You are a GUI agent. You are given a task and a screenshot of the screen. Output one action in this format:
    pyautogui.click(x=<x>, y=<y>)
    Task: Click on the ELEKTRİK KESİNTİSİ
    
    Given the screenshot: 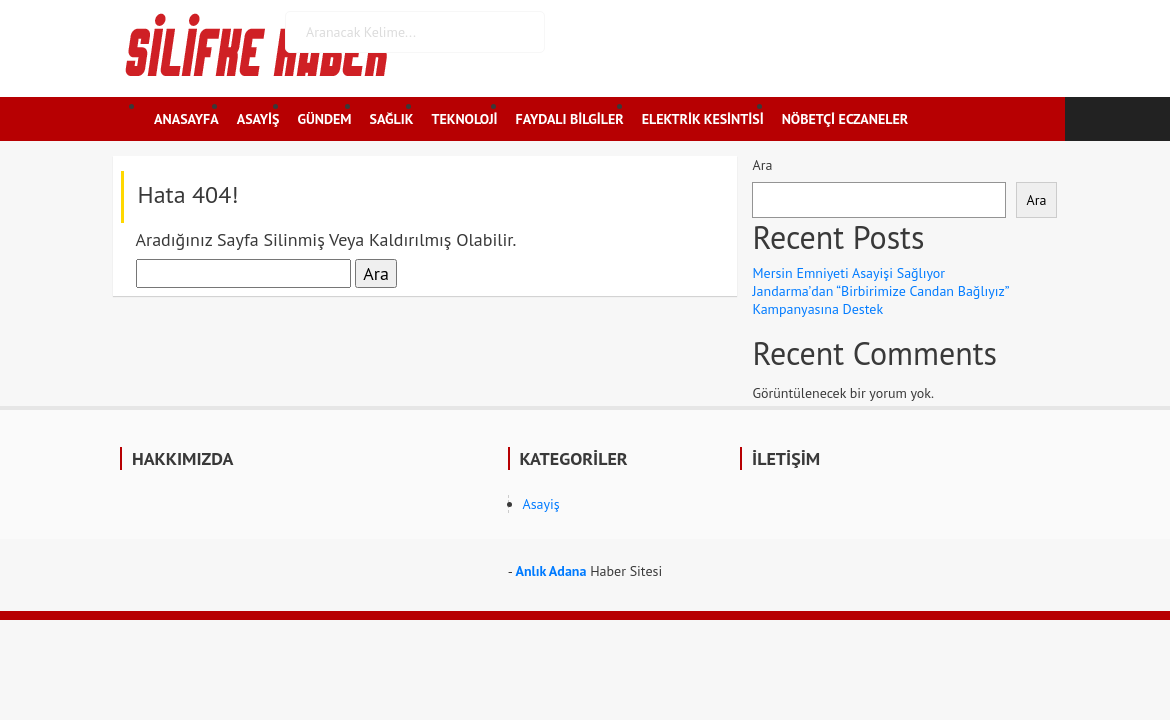 What is the action you would take?
    pyautogui.click(x=703, y=119)
    